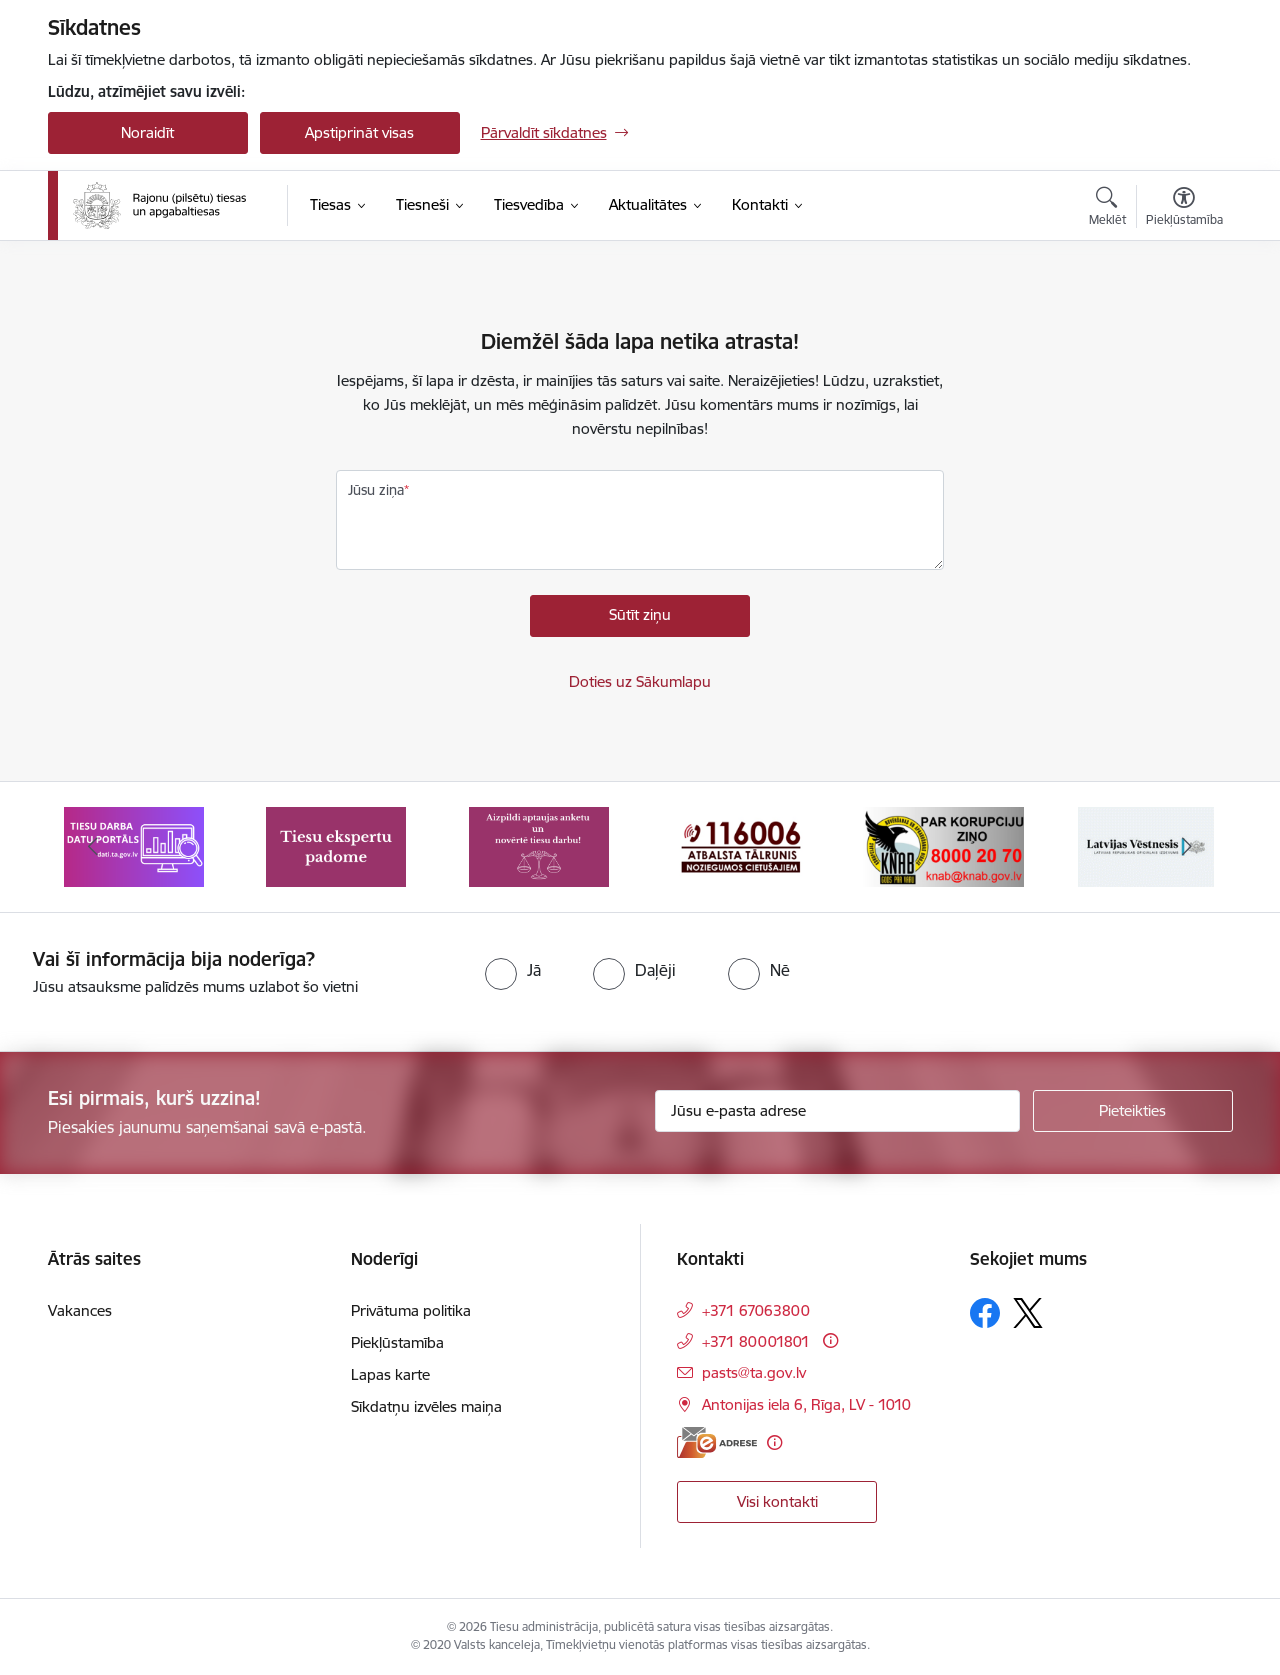  I want to click on [Sekojiet mums Facebook], so click(985, 1313).